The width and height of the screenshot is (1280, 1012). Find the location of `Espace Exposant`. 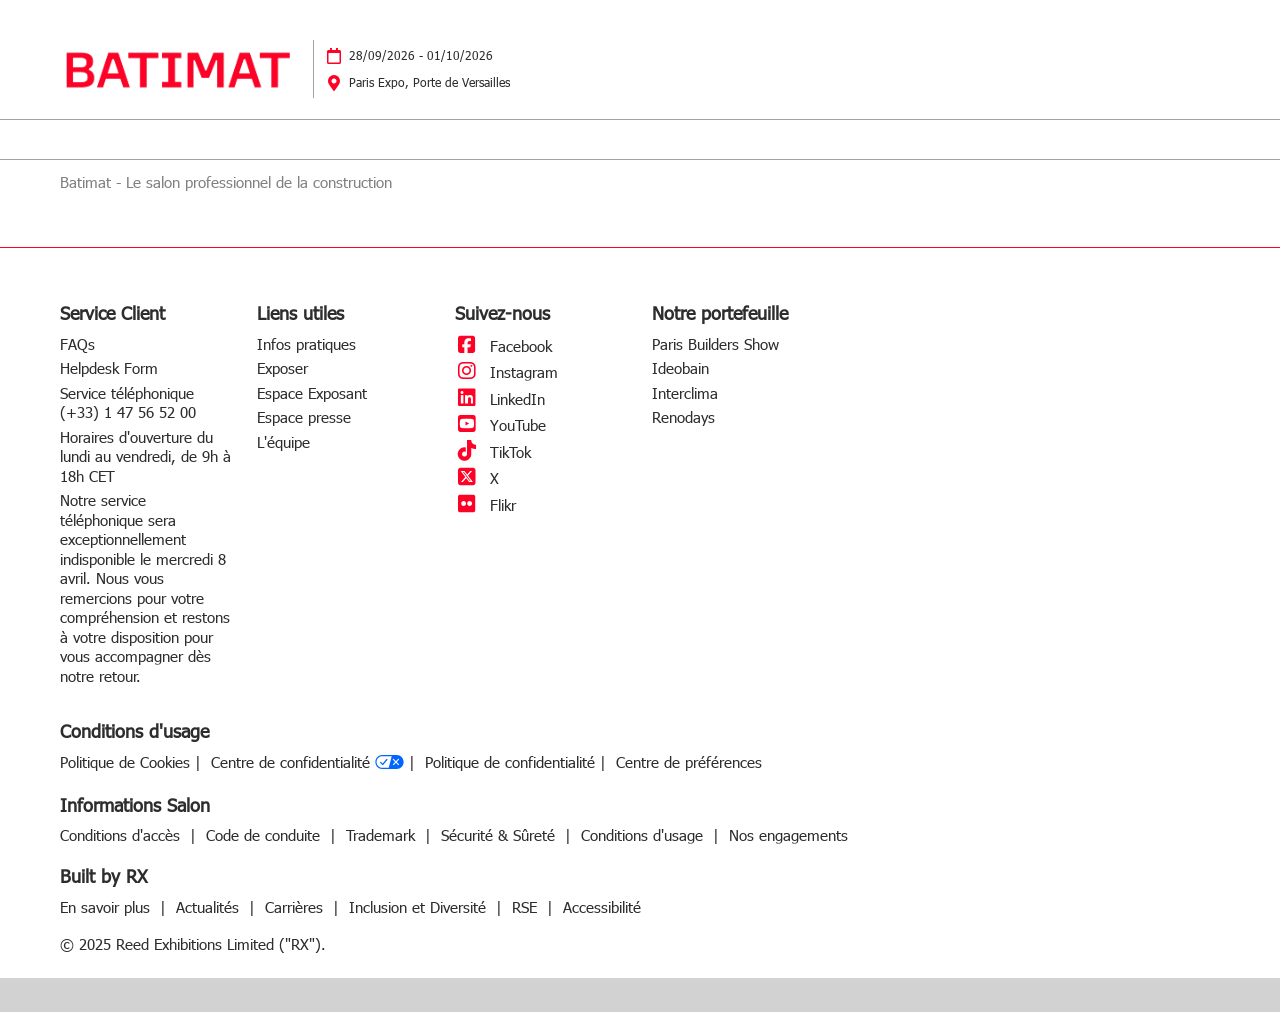

Espace Exposant is located at coordinates (312, 393).